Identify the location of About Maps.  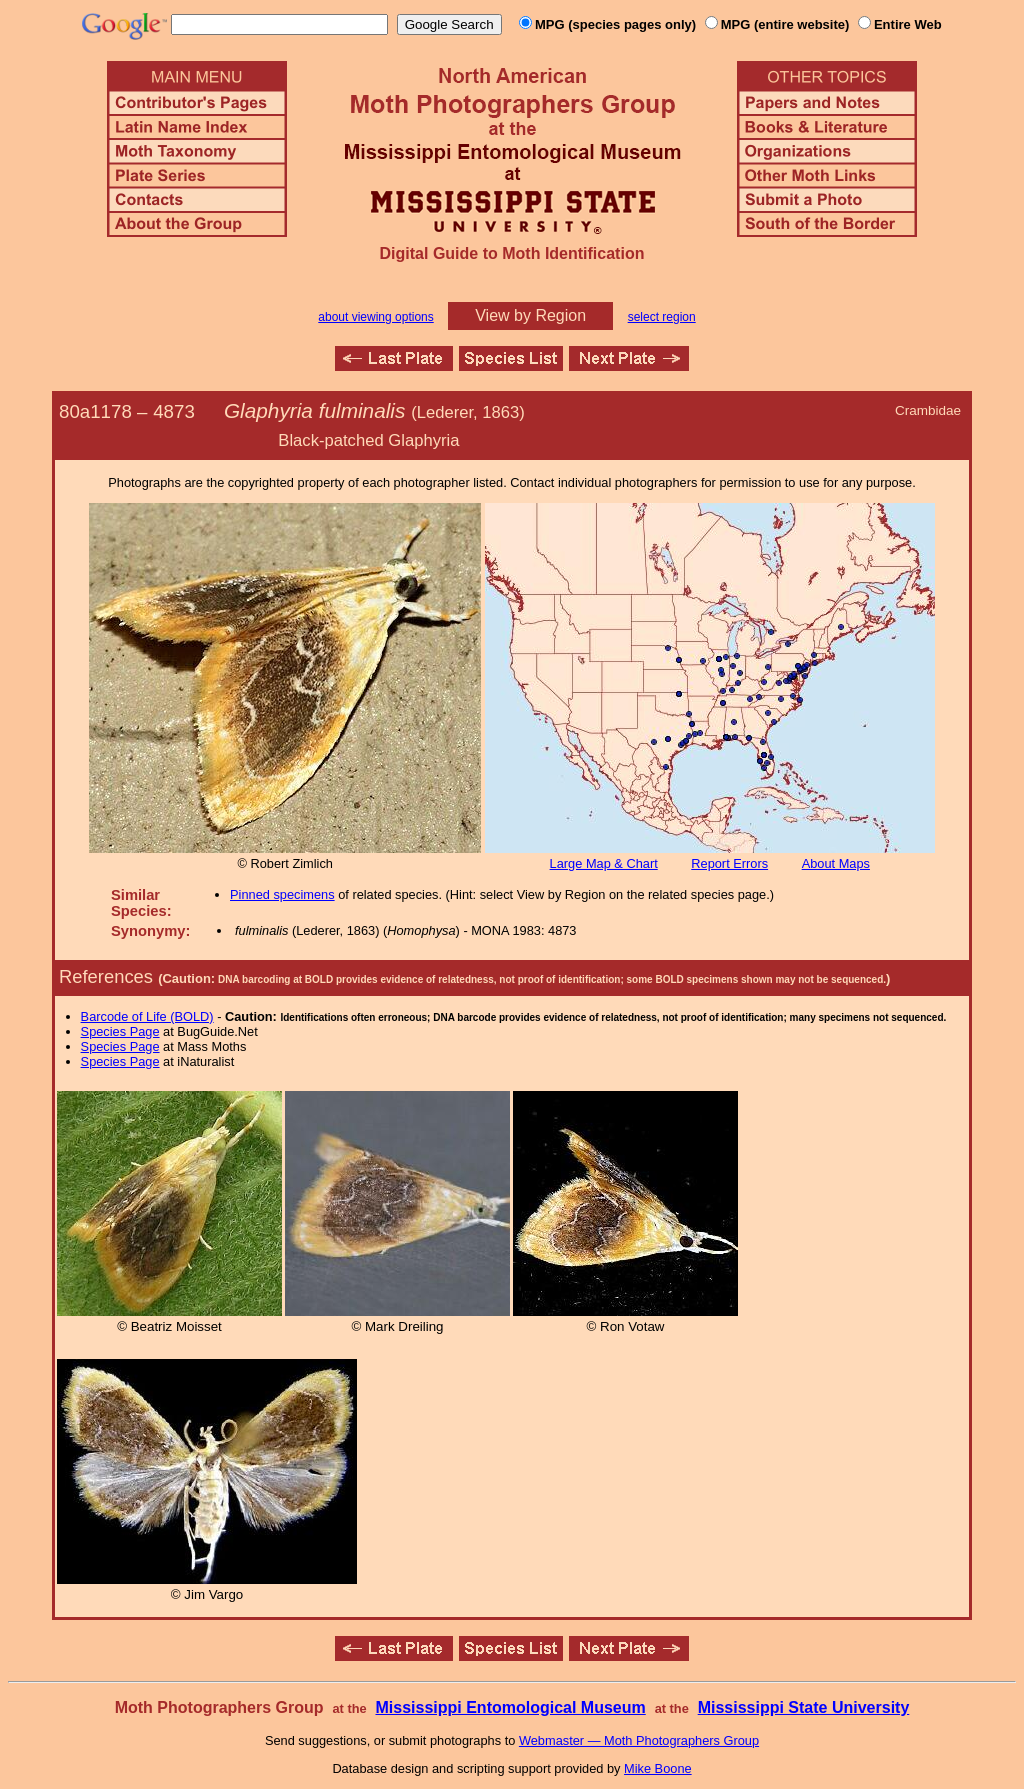
(836, 863).